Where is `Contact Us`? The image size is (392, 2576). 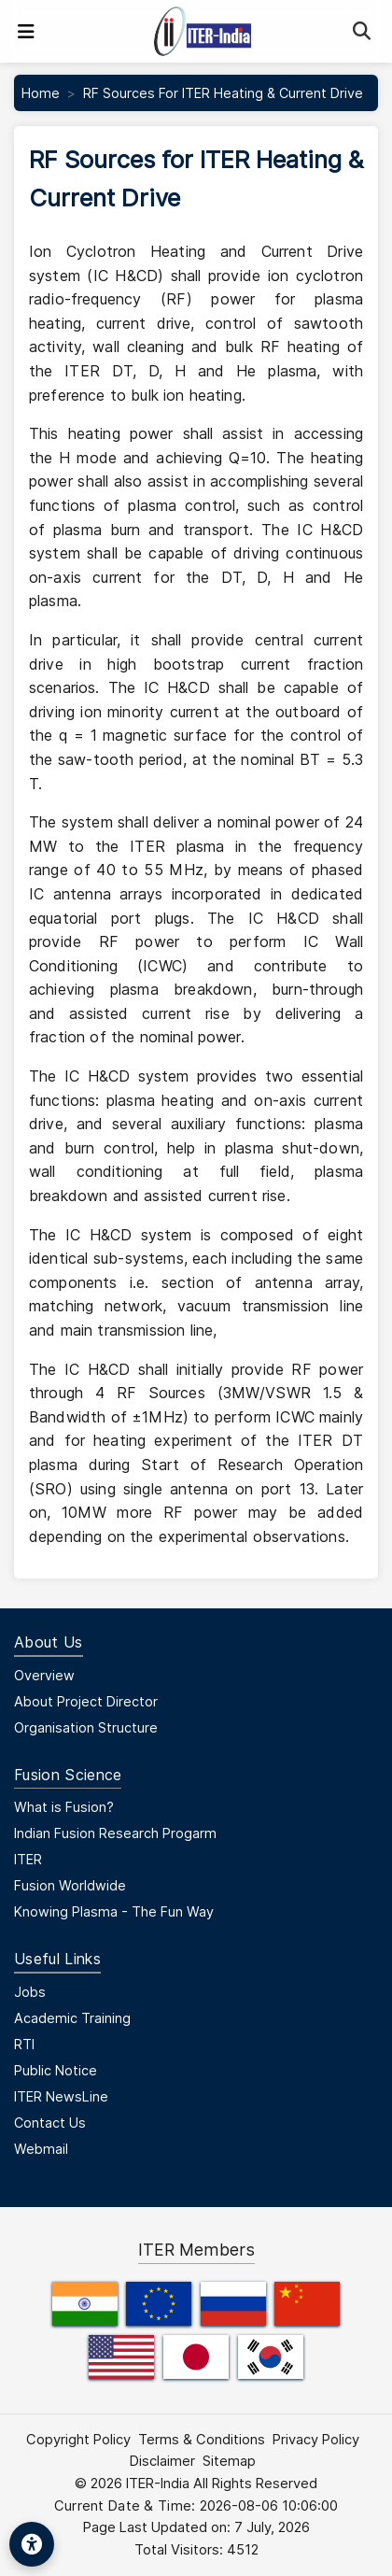
Contact Us is located at coordinates (50, 2122).